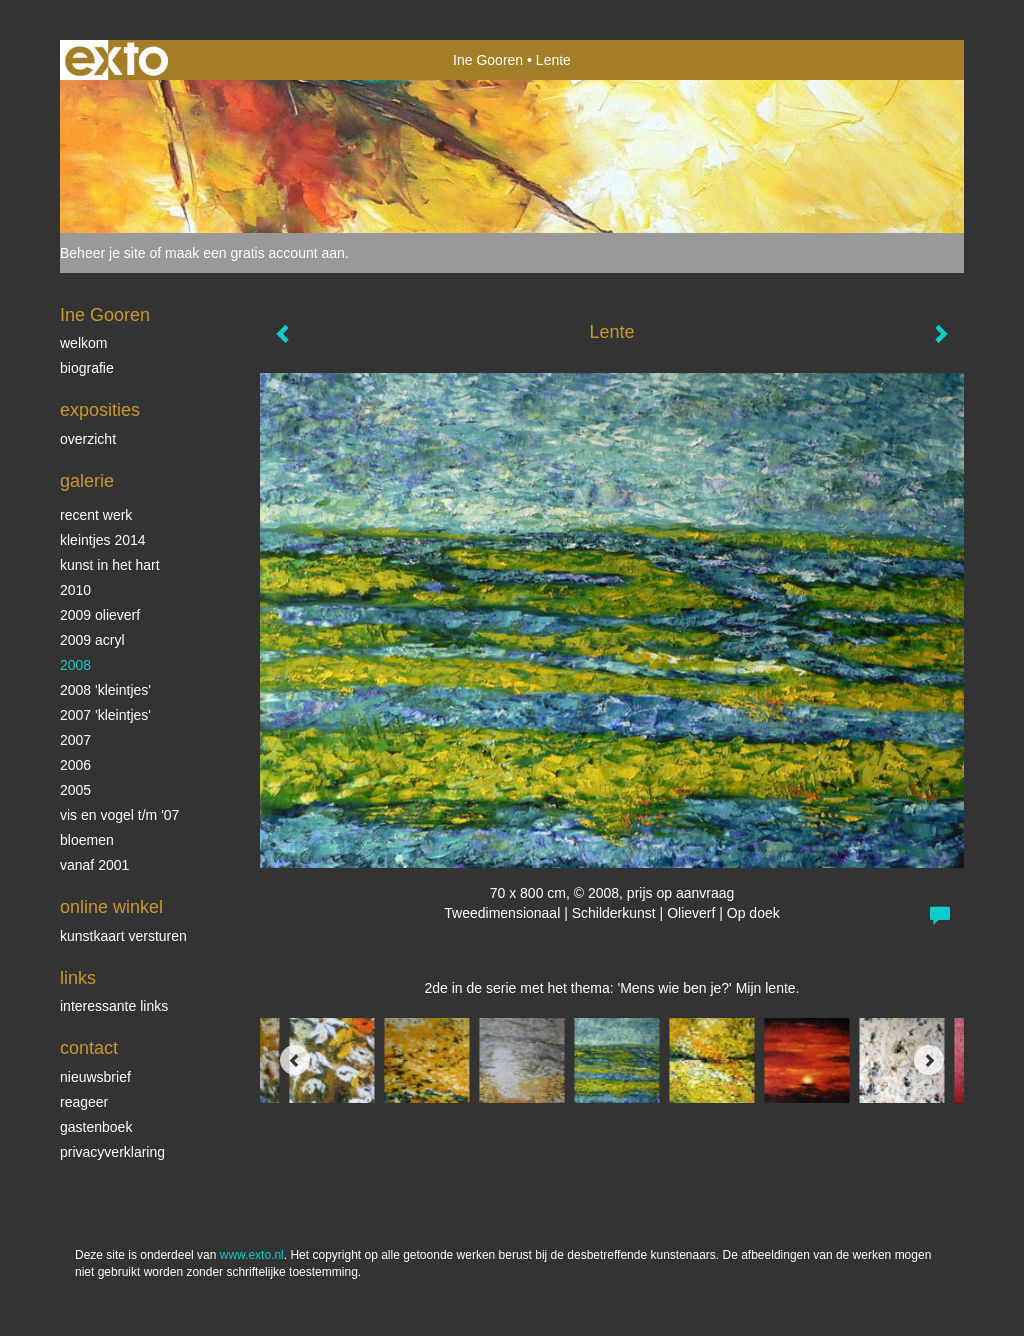  I want to click on KUNST in het HART, so click(110, 565).